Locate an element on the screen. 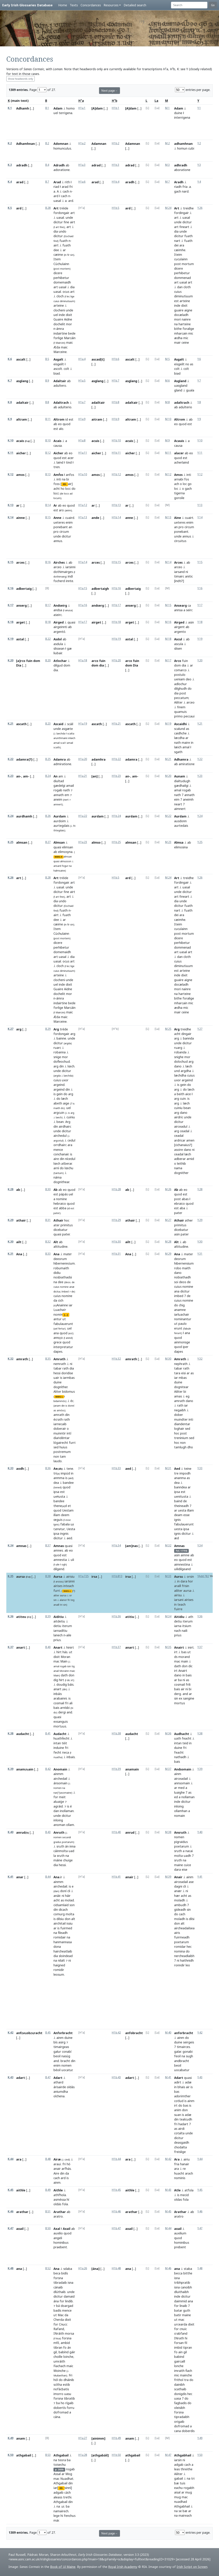  aice is located at coordinates (188, 1094).